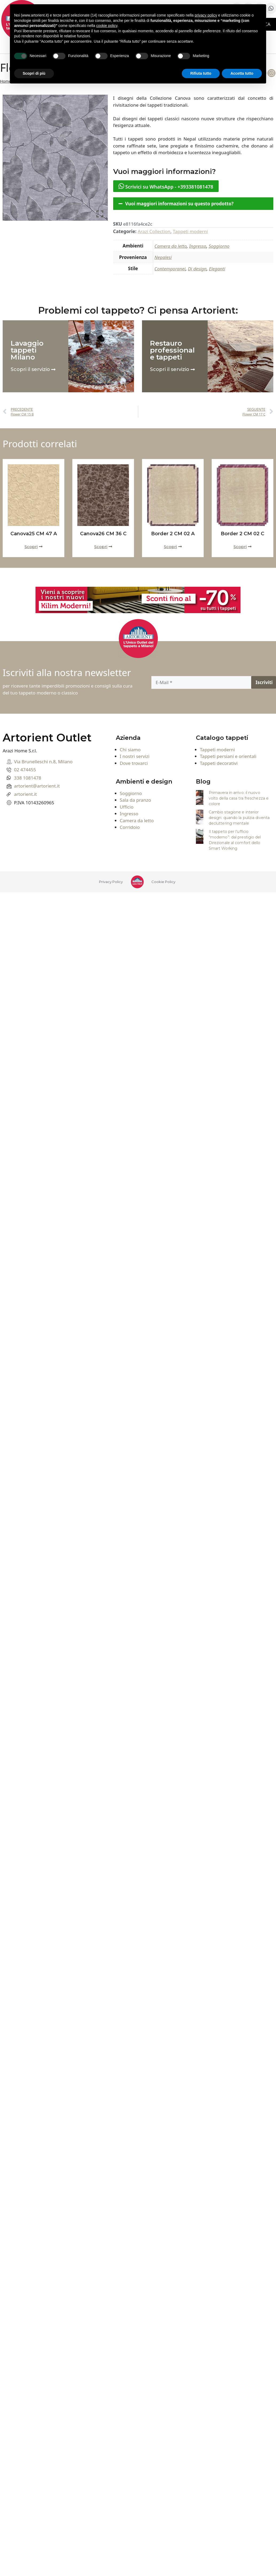 This screenshot has height=2576, width=276. What do you see at coordinates (219, 763) in the screenshot?
I see `Tappeti decorativi` at bounding box center [219, 763].